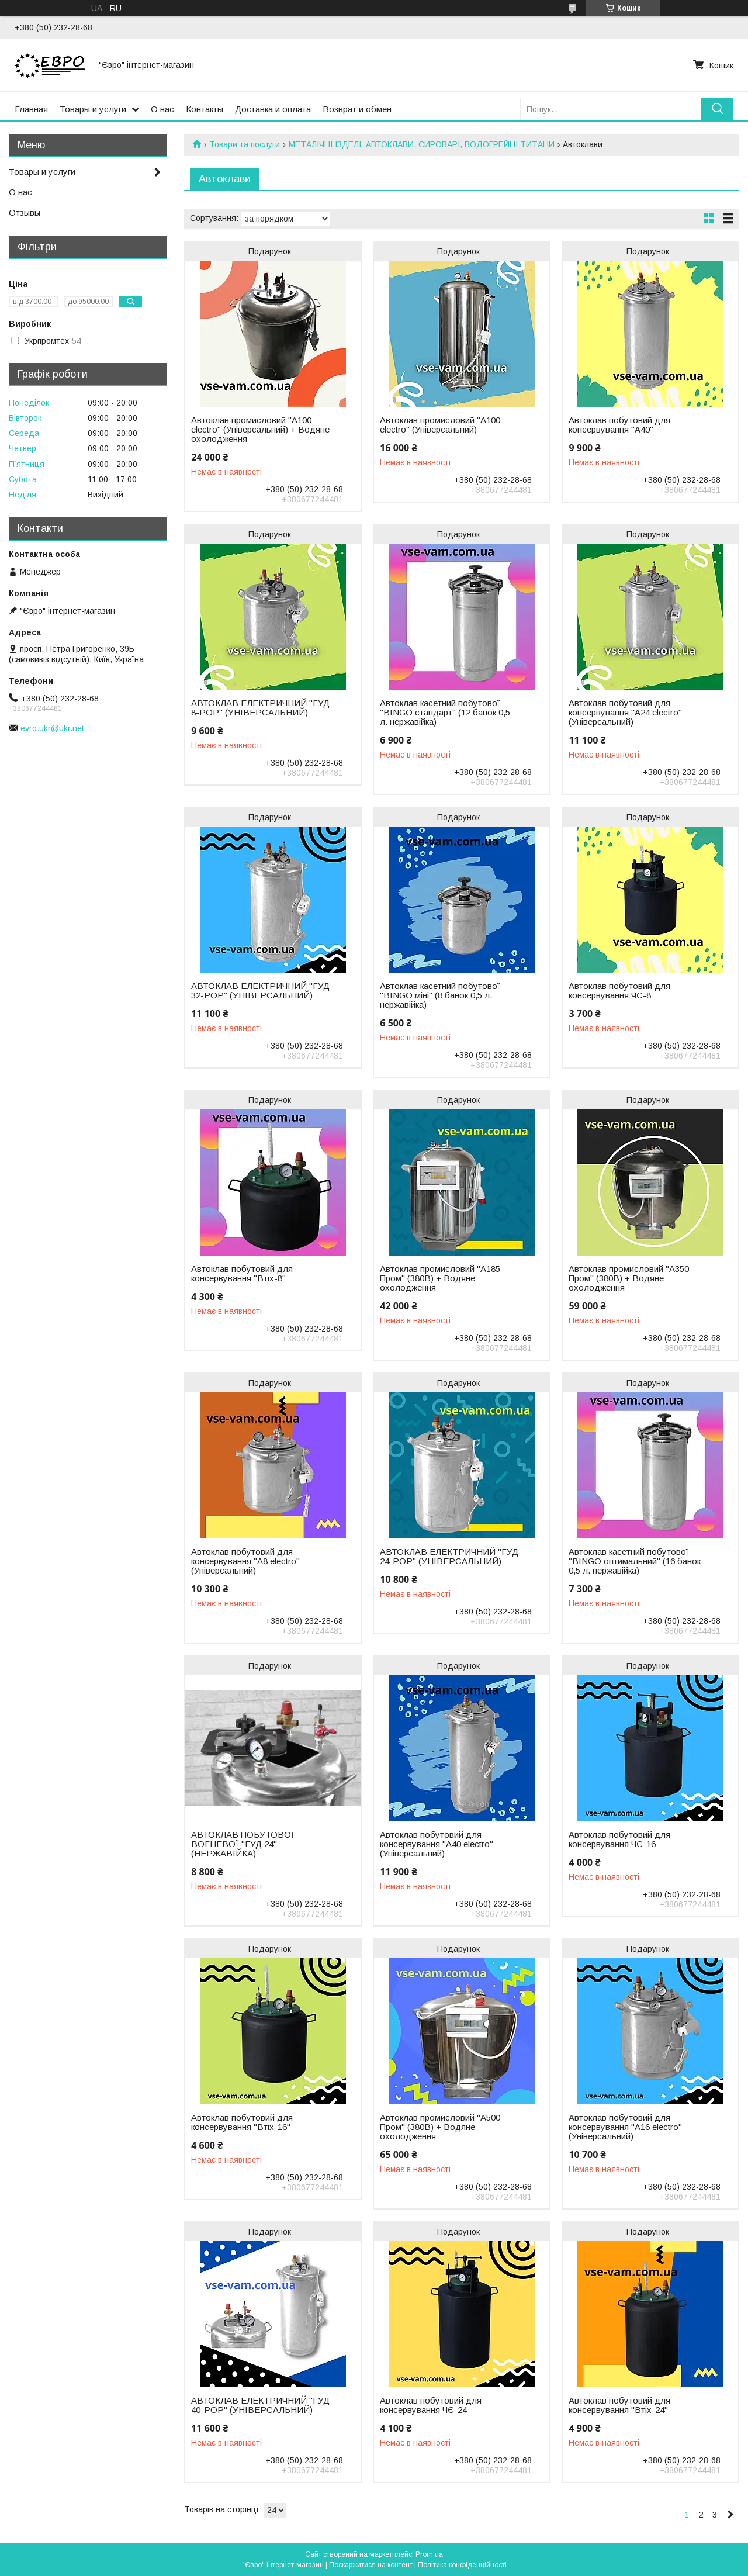 This screenshot has width=748, height=2576. What do you see at coordinates (260, 990) in the screenshot?
I see `АВТОКЛАВ ЕЛЕКТРИЧНИЙ "ГУД 32-POP" (УНІВЕРСАЛЬНИЙ)` at bounding box center [260, 990].